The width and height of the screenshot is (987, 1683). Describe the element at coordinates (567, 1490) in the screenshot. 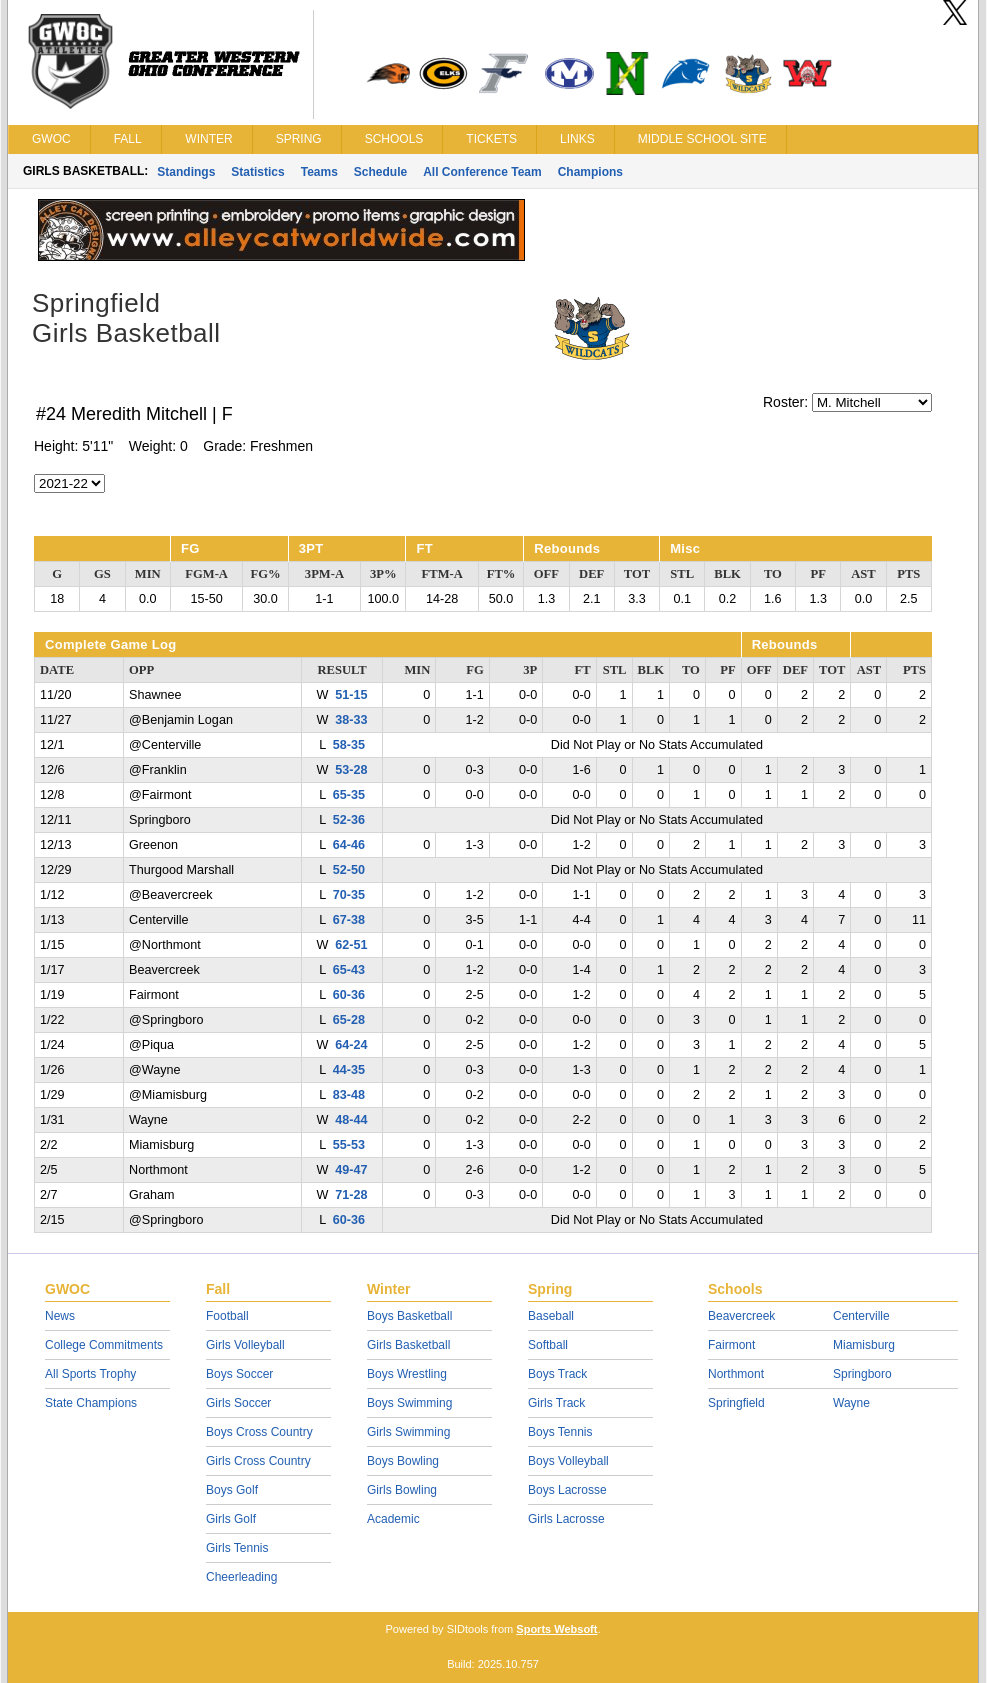

I see `Boys Lacrosse` at that location.